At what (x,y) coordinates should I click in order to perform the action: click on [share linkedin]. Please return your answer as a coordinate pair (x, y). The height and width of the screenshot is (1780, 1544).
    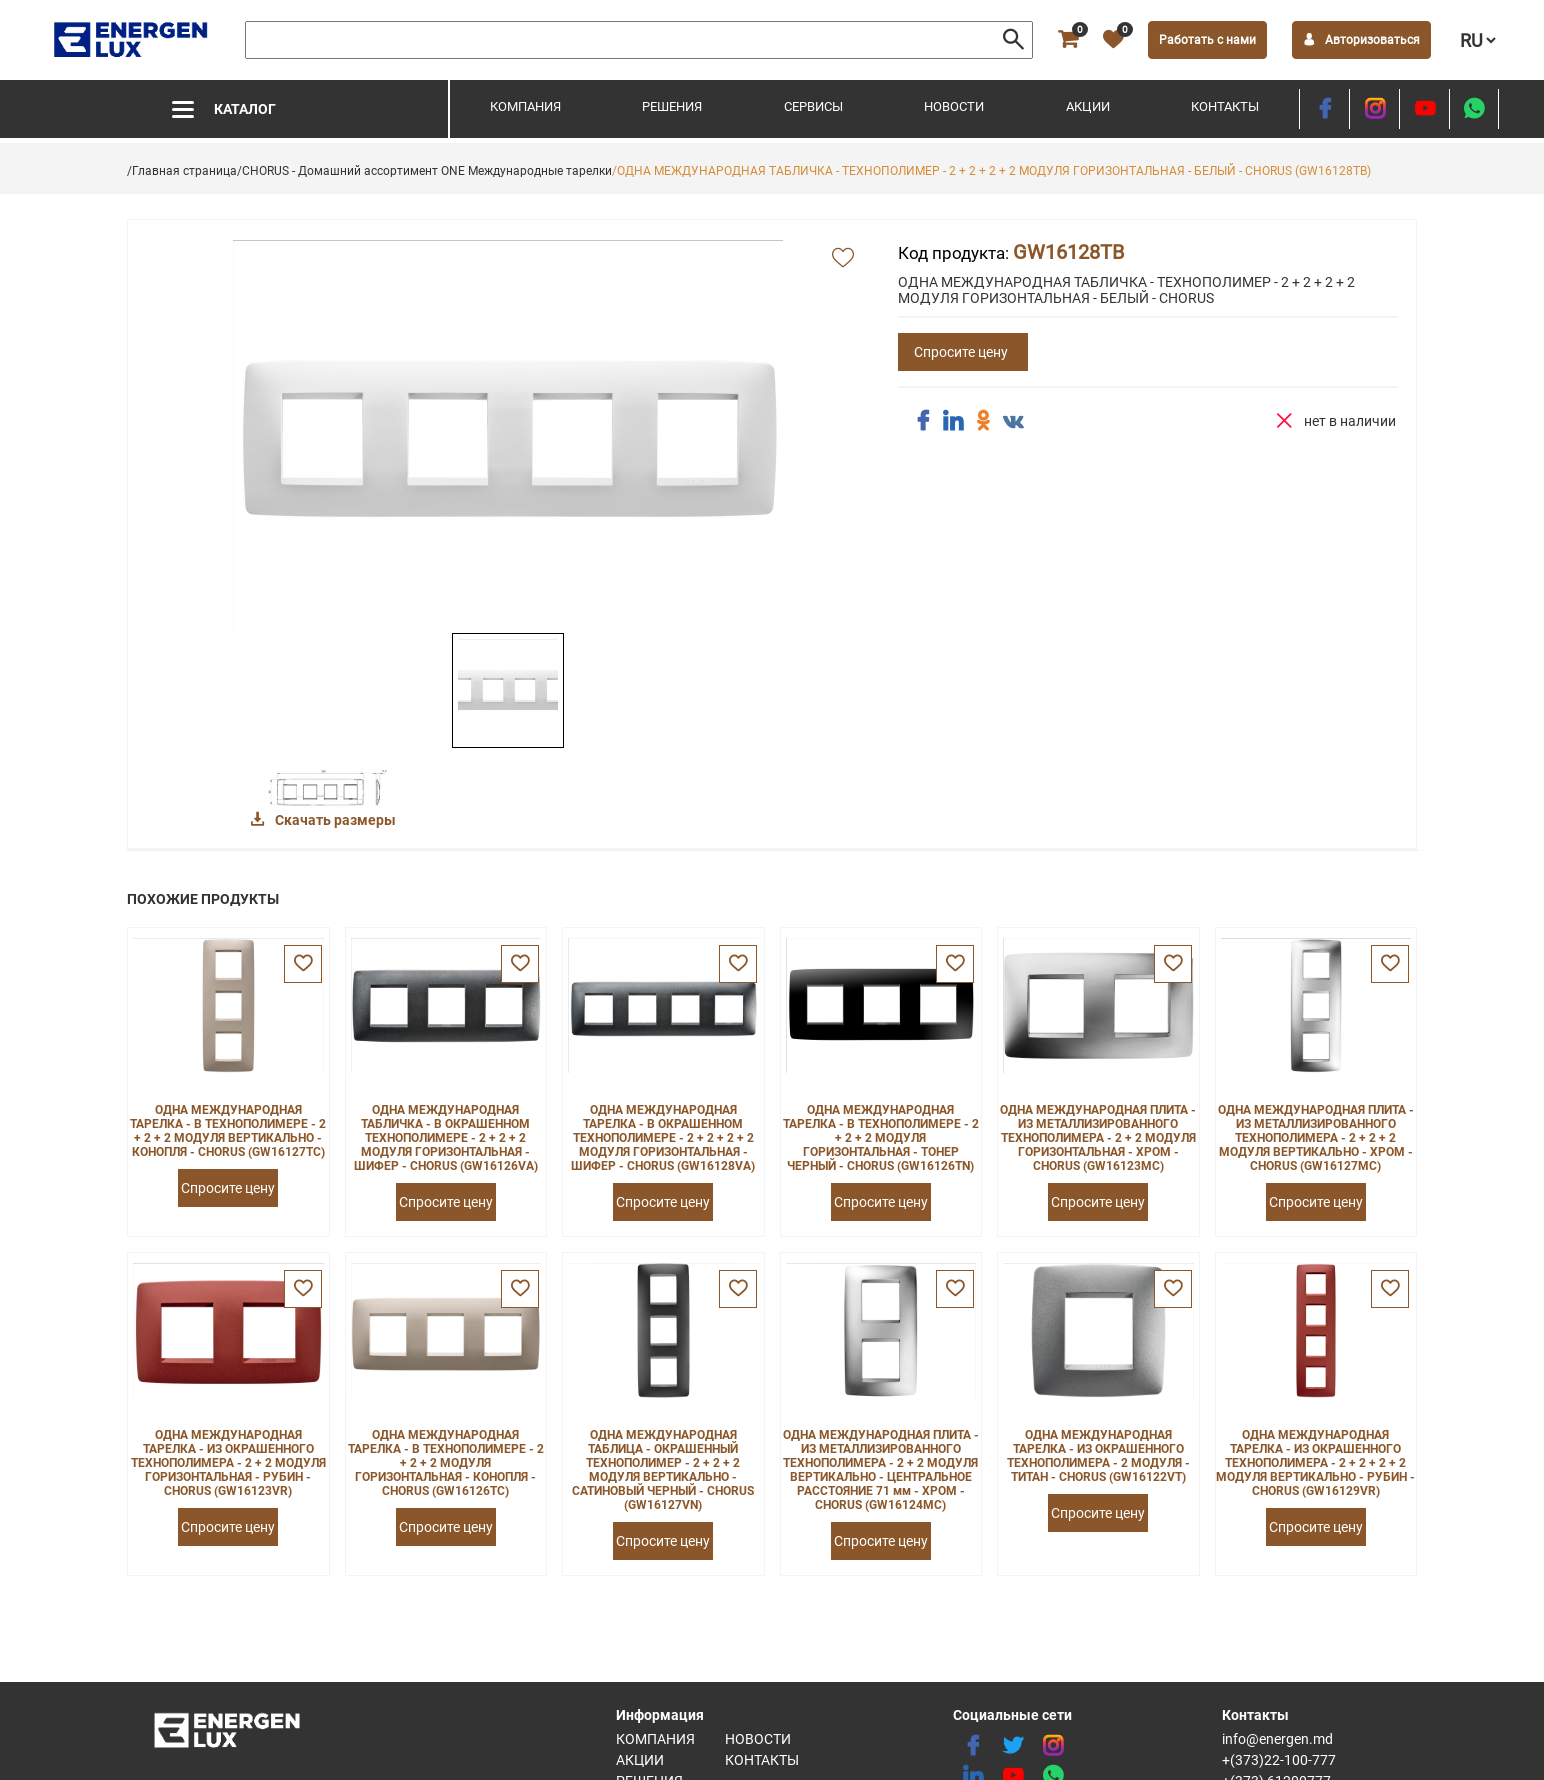
    Looking at the image, I should click on (953, 421).